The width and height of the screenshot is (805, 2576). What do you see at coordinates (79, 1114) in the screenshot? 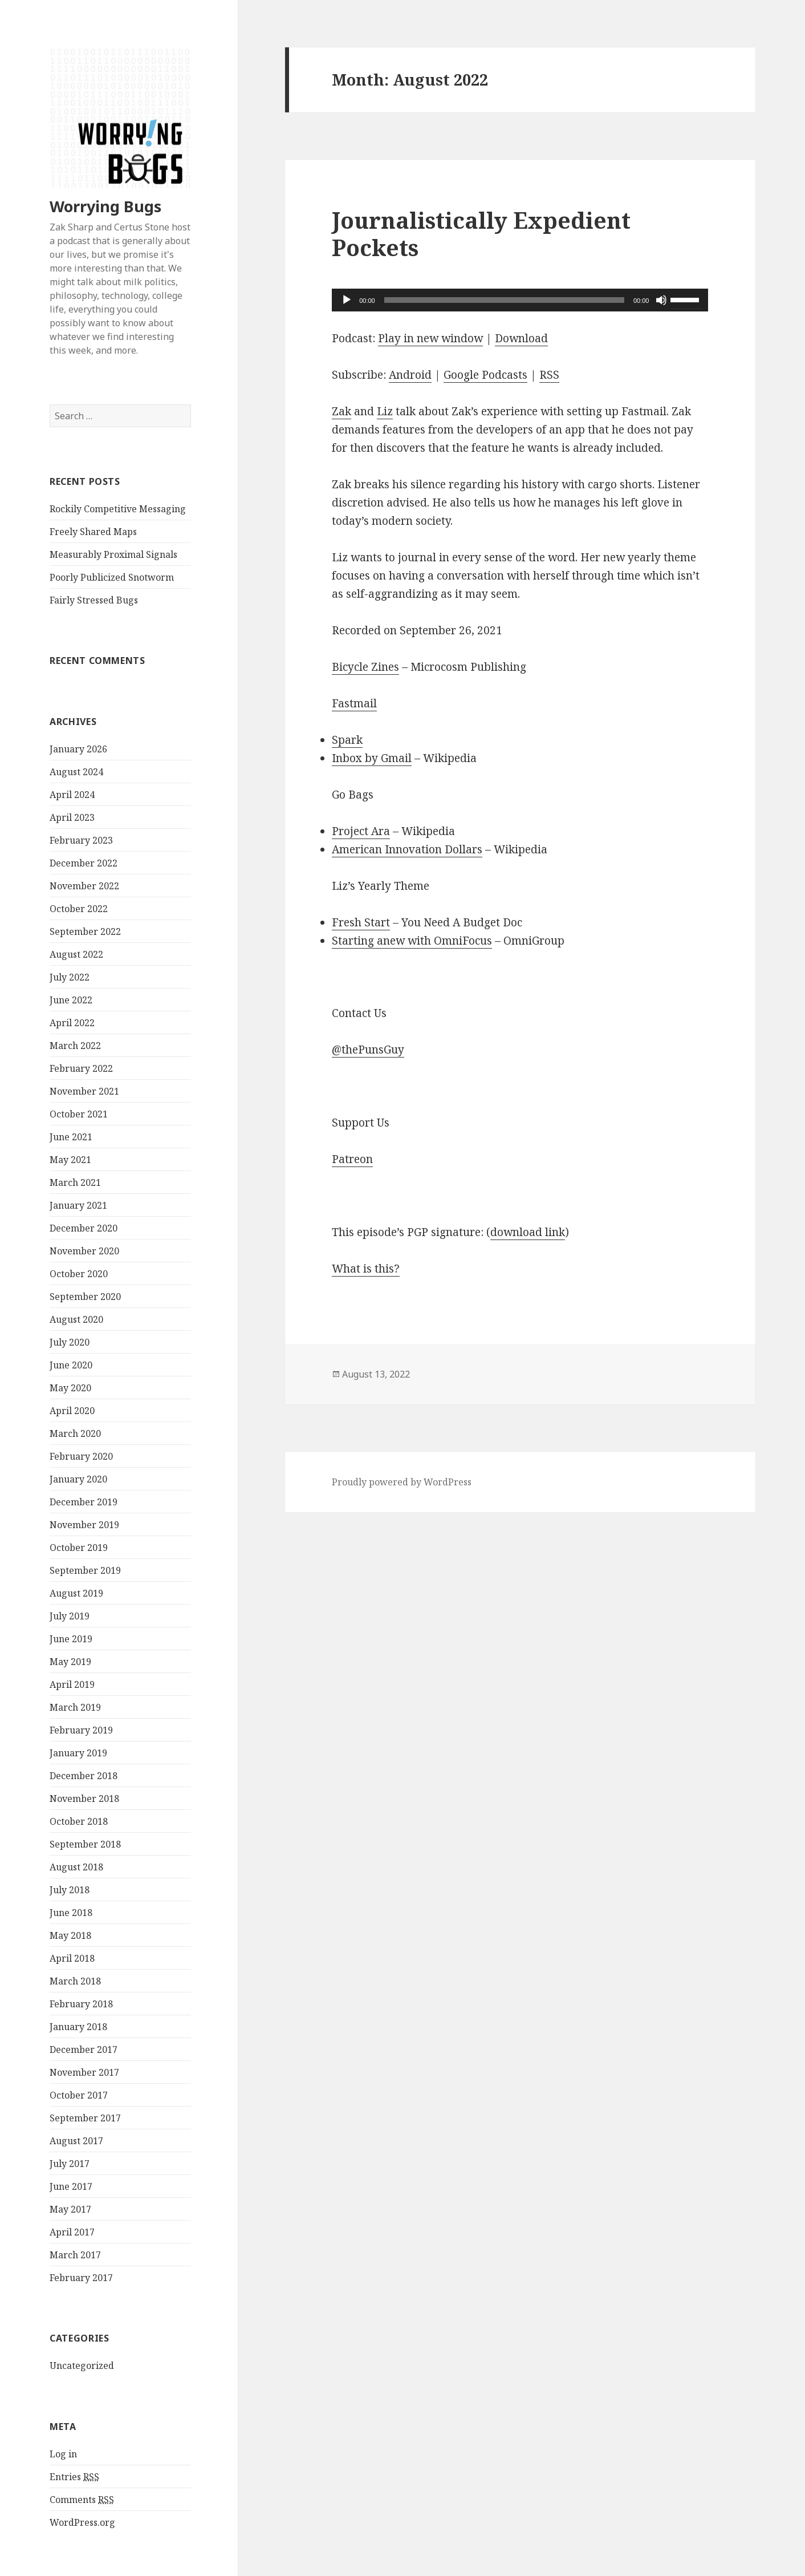
I see `October 2021` at bounding box center [79, 1114].